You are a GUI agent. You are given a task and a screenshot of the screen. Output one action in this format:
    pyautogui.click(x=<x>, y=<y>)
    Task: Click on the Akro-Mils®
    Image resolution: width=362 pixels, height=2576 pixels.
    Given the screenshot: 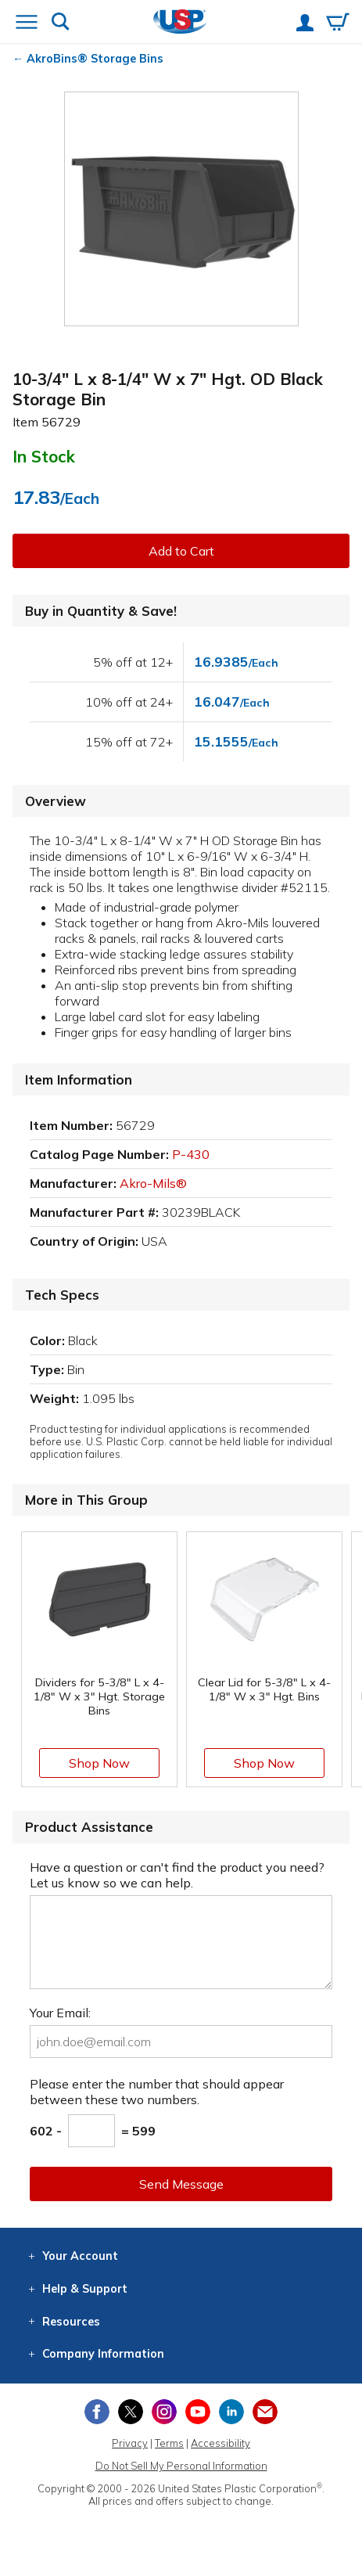 What is the action you would take?
    pyautogui.click(x=153, y=1183)
    